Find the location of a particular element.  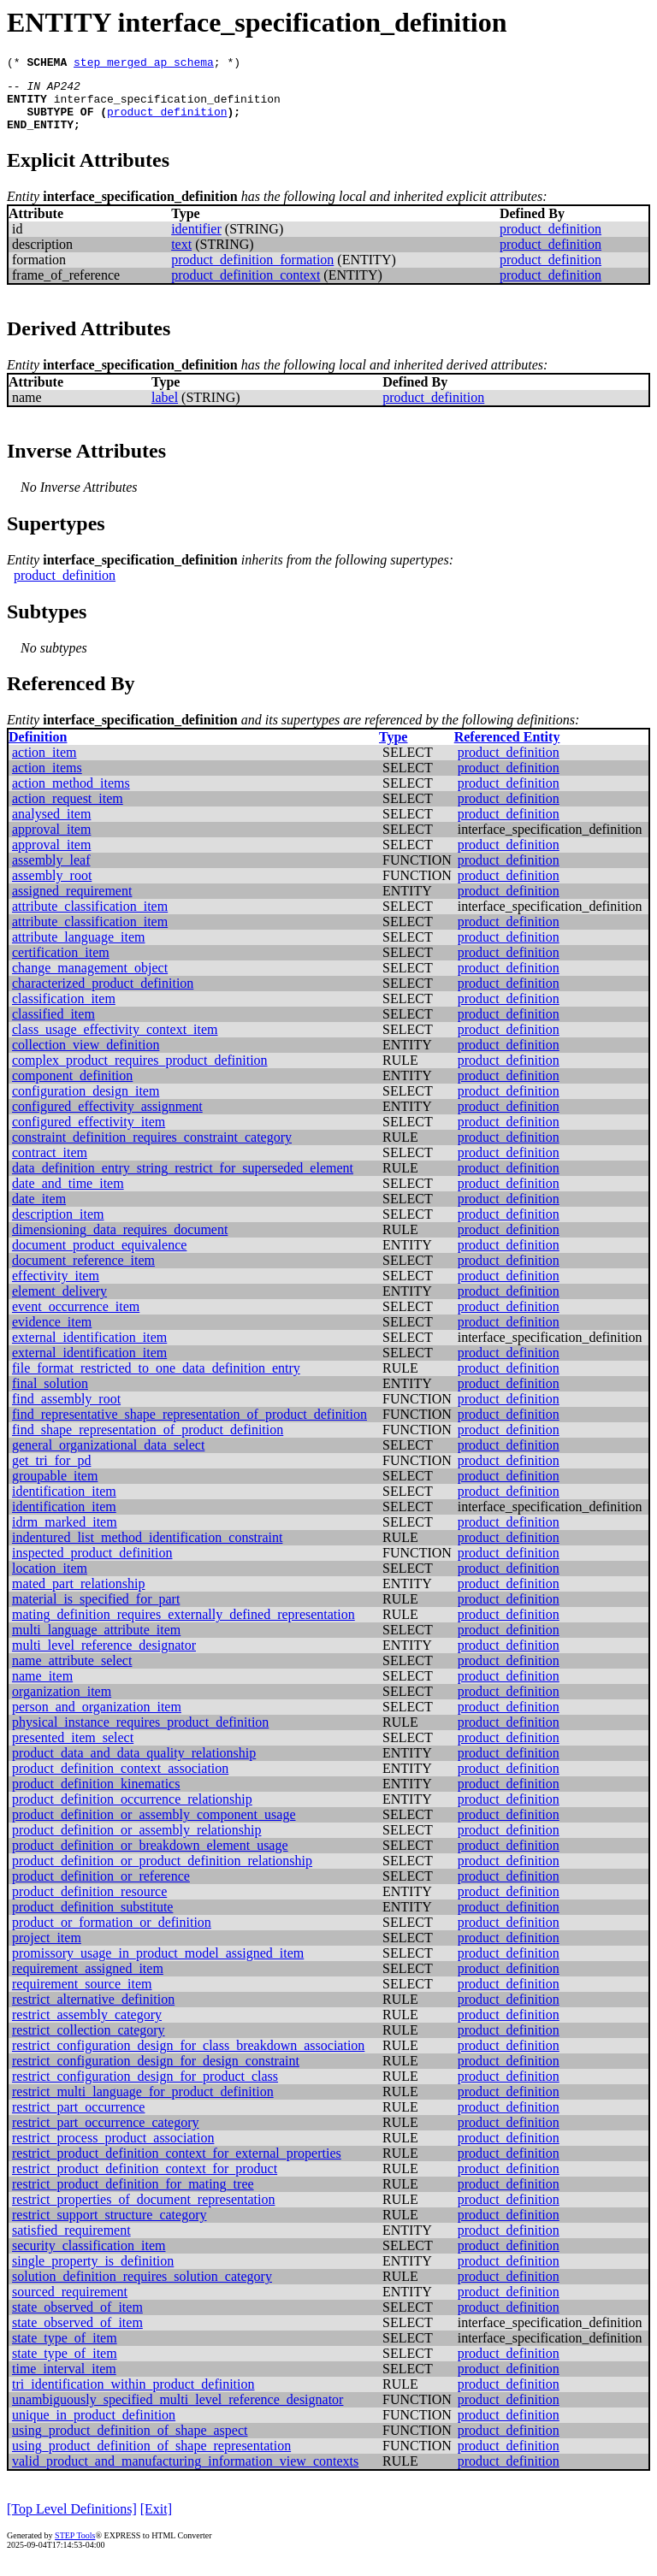

dimensioning_data_requires_document is located at coordinates (120, 1242).